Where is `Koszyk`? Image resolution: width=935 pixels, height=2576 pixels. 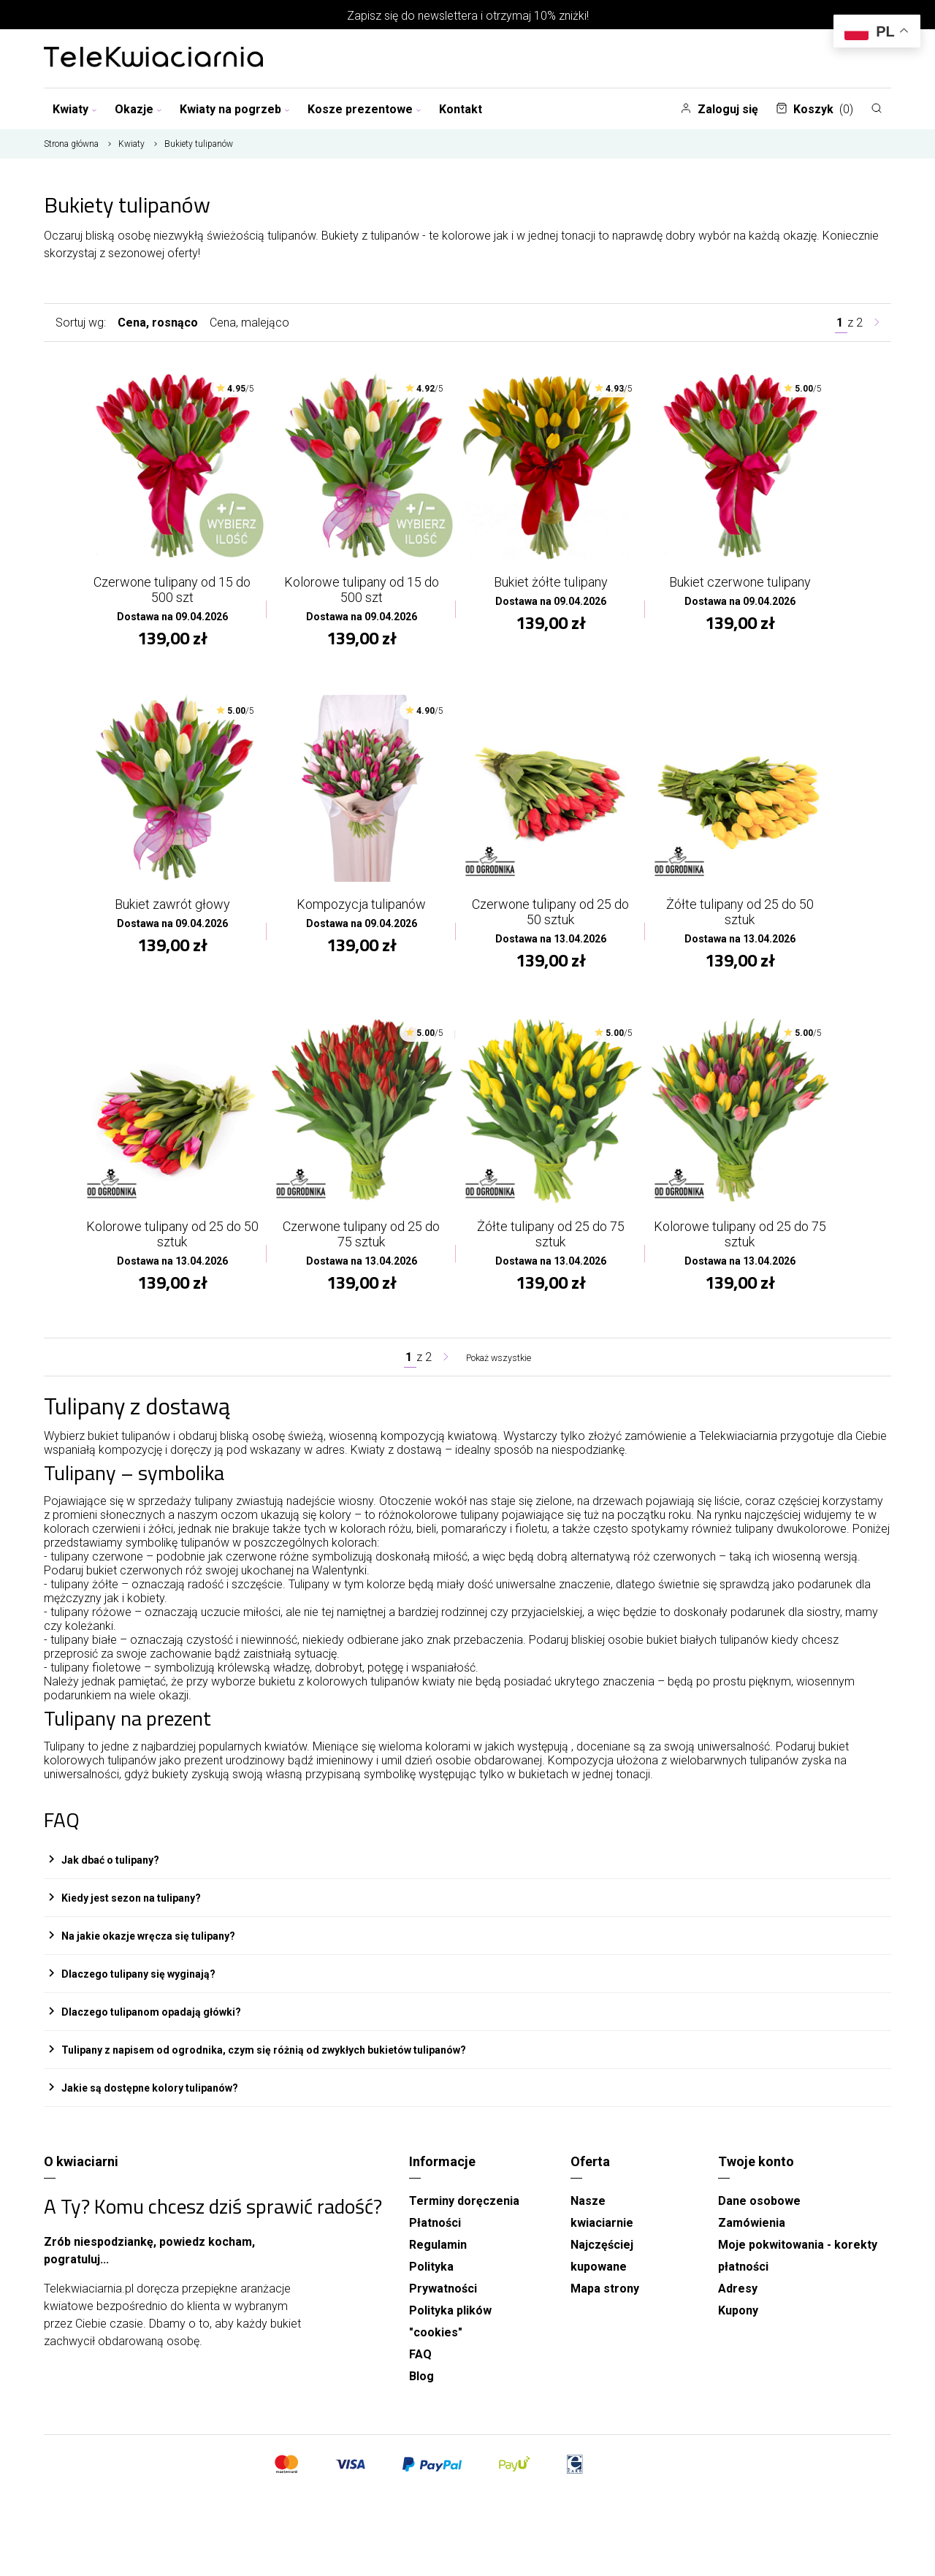 Koszyk is located at coordinates (814, 109).